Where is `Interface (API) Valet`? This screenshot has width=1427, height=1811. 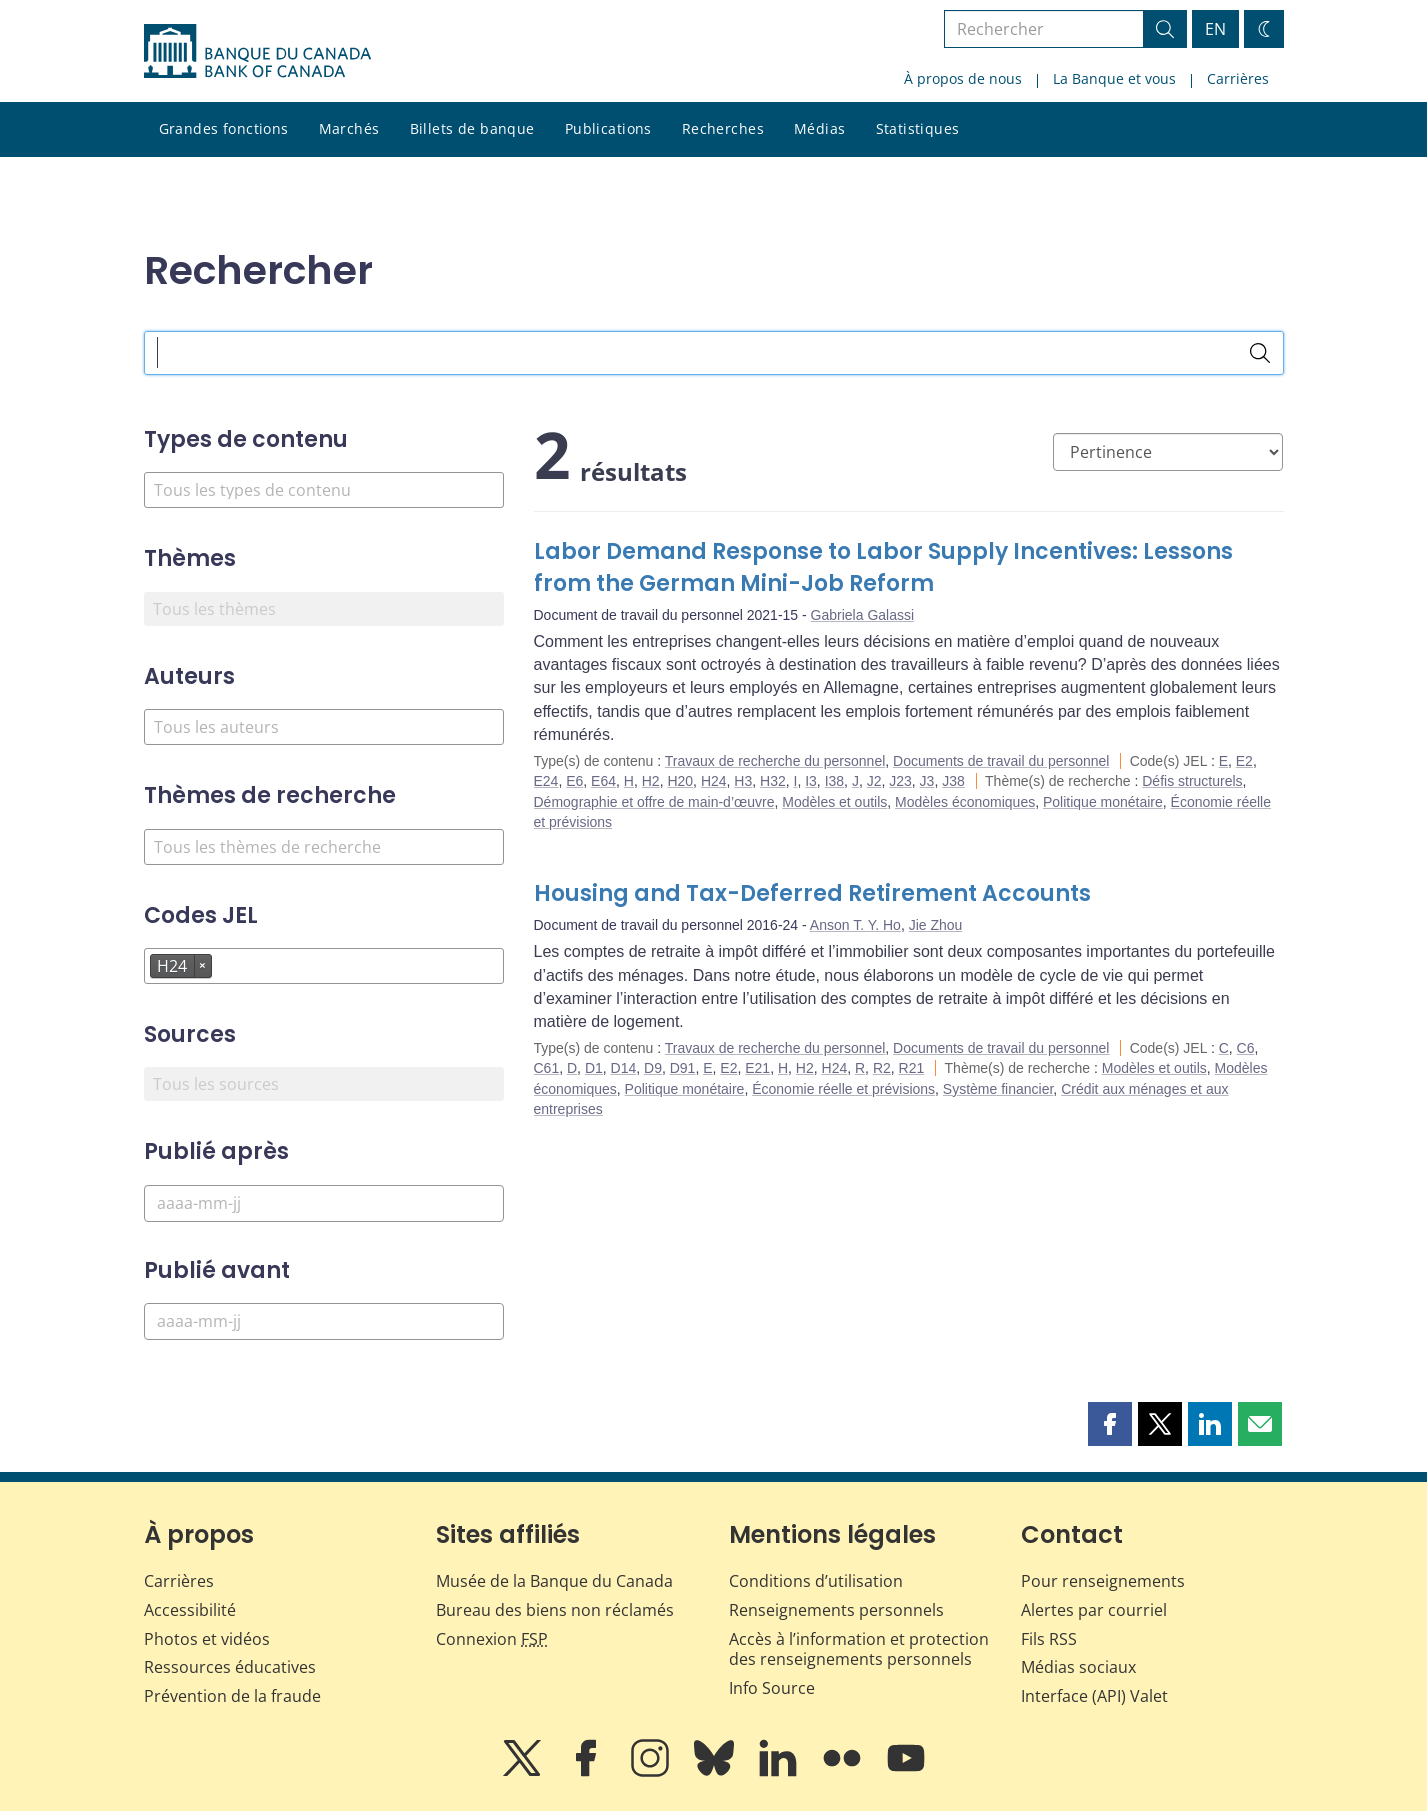 Interface (API) Valet is located at coordinates (1094, 1696).